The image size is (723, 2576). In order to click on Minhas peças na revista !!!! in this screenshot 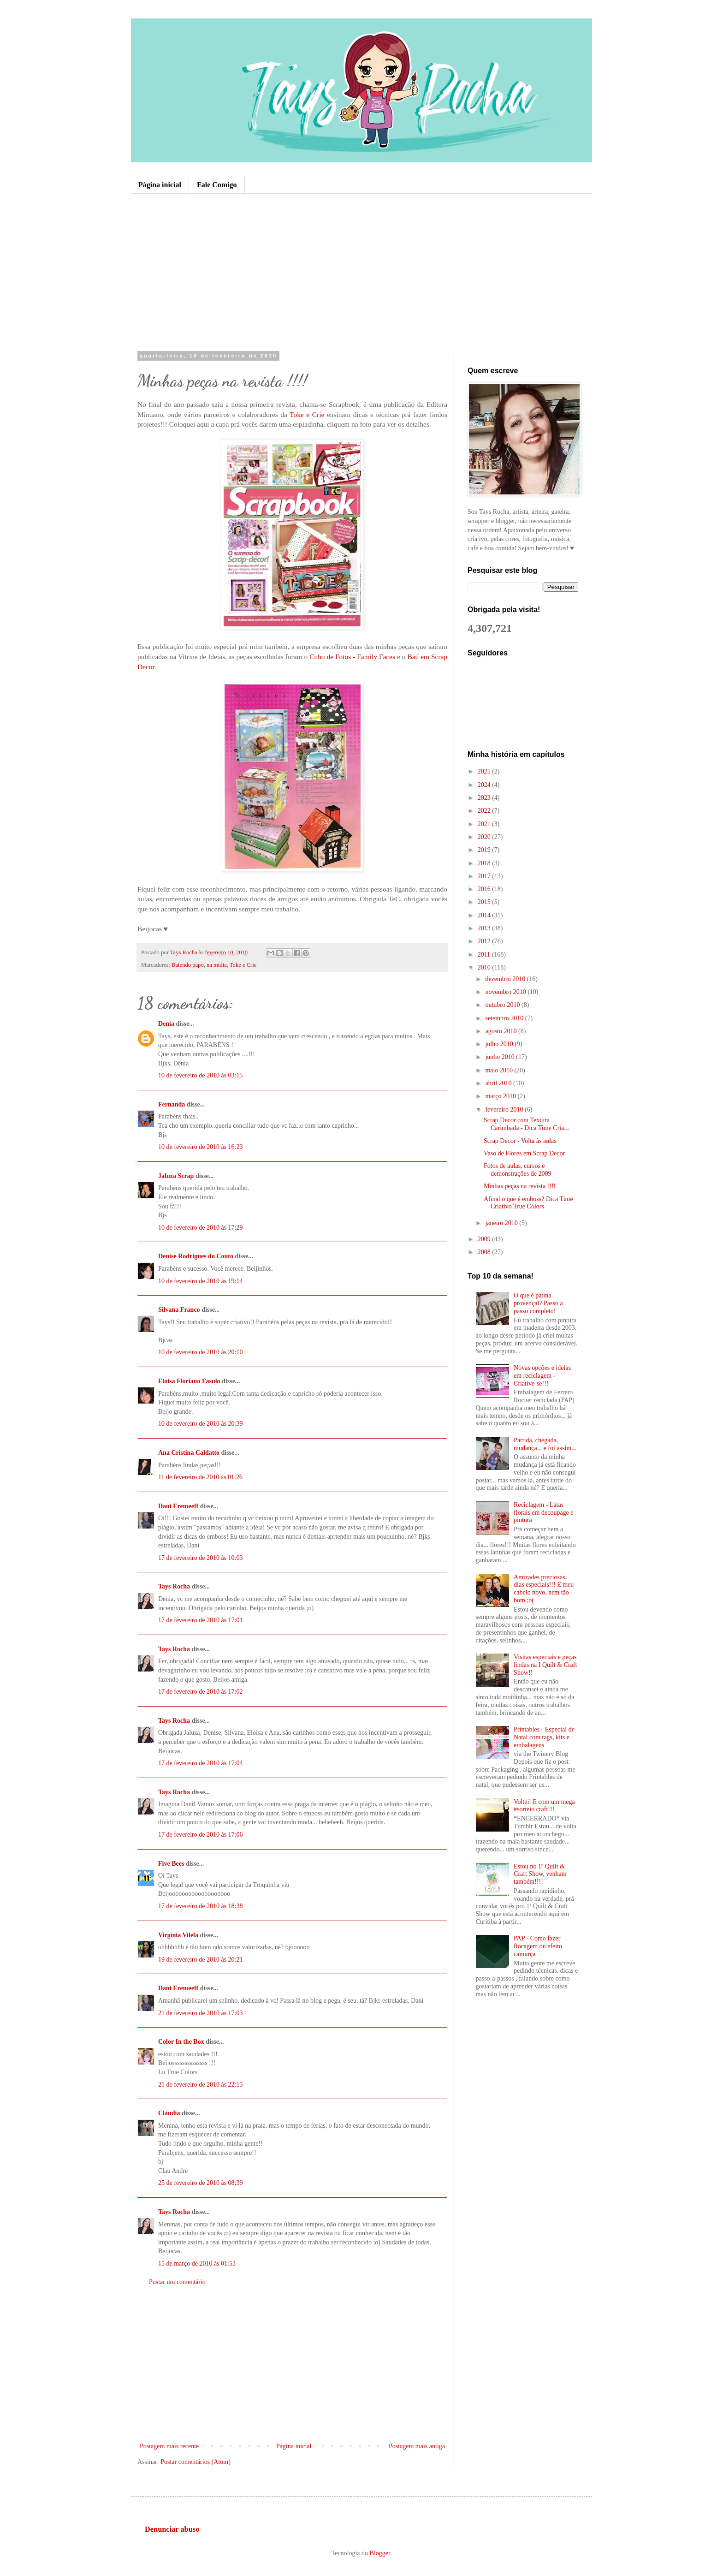, I will do `click(520, 1186)`.